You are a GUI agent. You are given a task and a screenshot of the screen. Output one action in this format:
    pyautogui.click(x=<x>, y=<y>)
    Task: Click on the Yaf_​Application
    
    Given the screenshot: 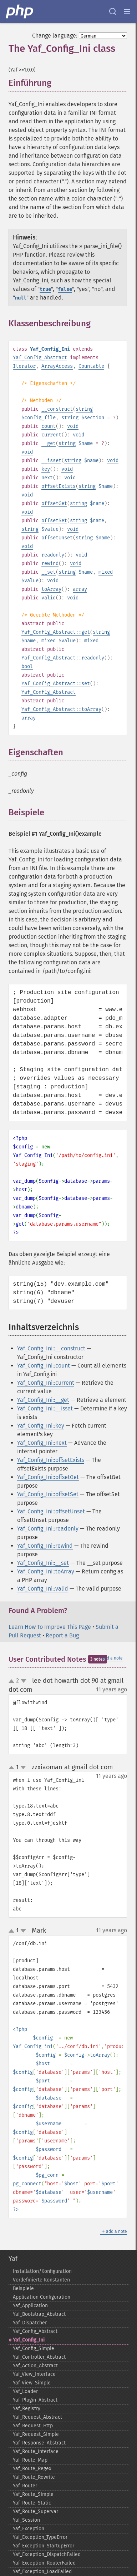 What is the action you would take?
    pyautogui.click(x=30, y=2306)
    